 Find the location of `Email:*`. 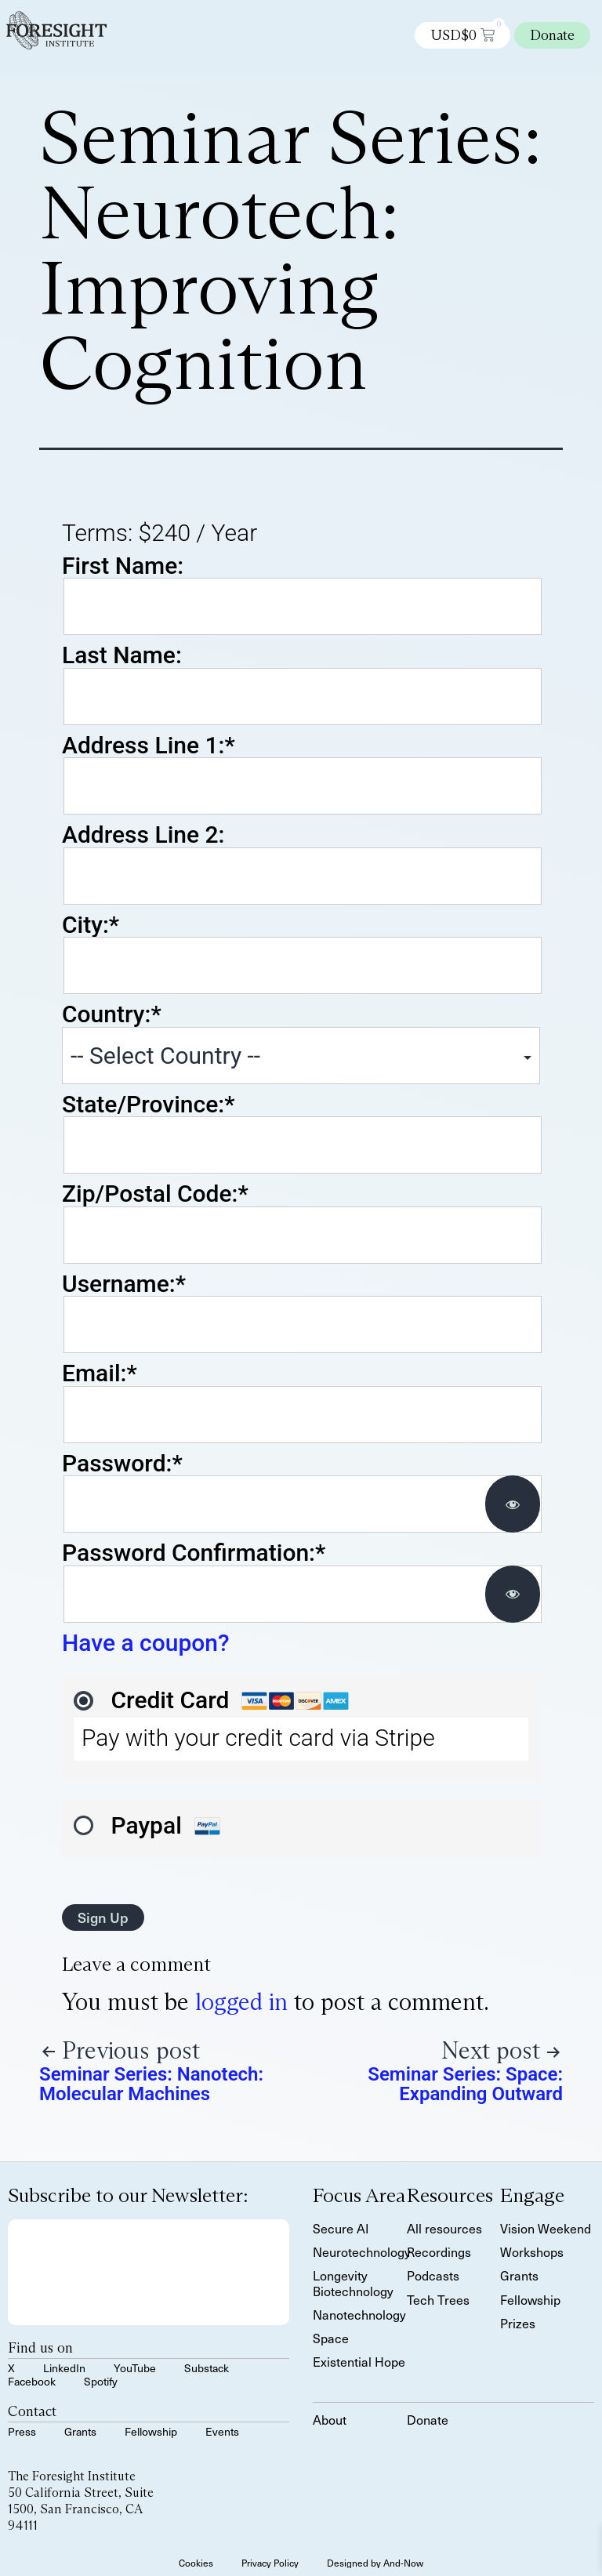

Email:* is located at coordinates (99, 1373).